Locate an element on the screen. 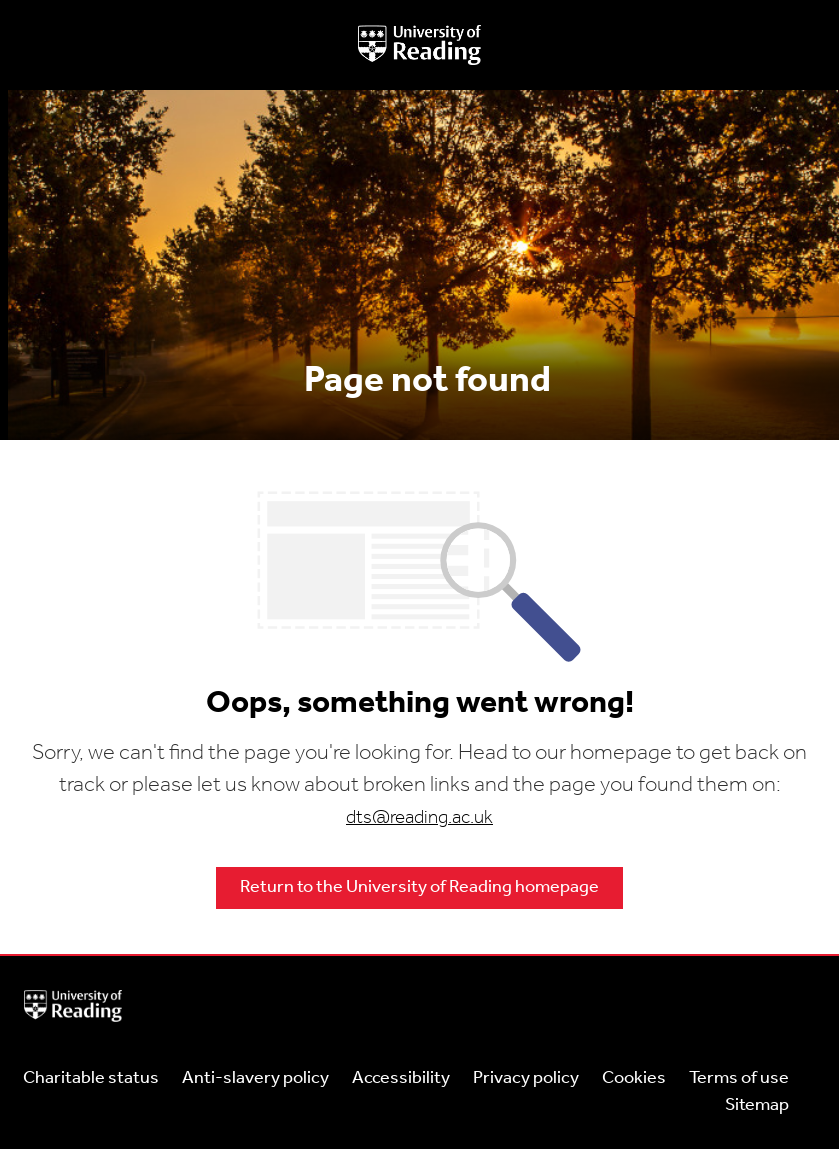 This screenshot has width=839, height=1150. dts@reading.ac.uk is located at coordinates (419, 818).